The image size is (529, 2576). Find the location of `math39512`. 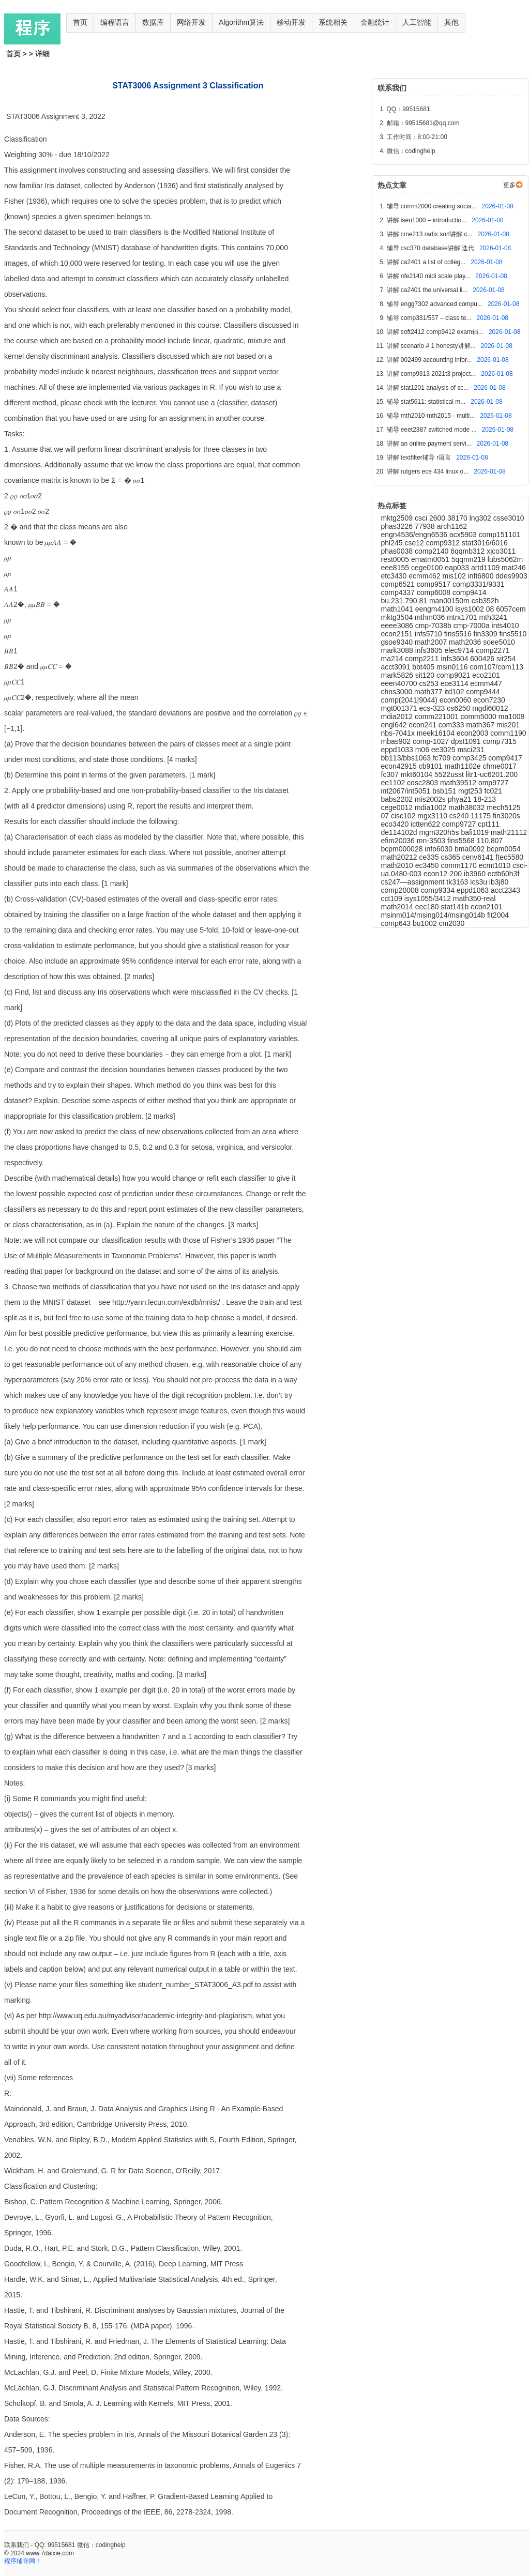

math39512 is located at coordinates (459, 783).